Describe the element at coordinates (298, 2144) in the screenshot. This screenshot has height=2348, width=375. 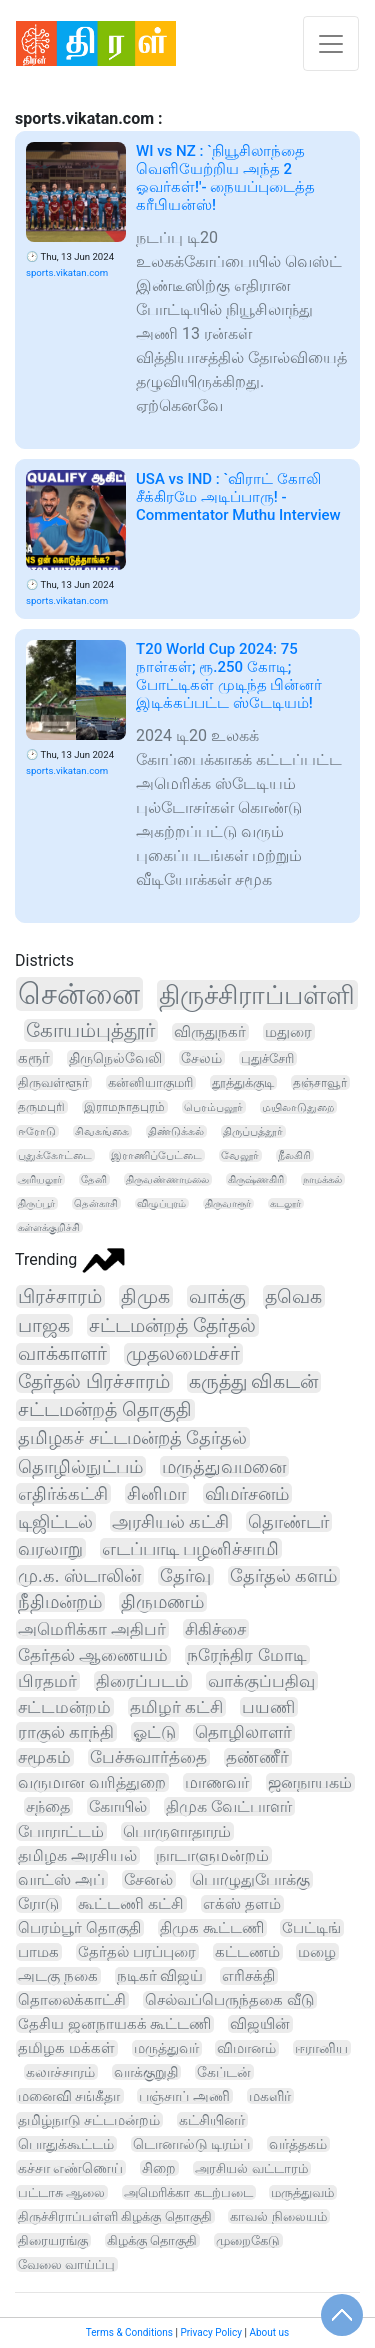
I see `வர்த்தகம்` at that location.